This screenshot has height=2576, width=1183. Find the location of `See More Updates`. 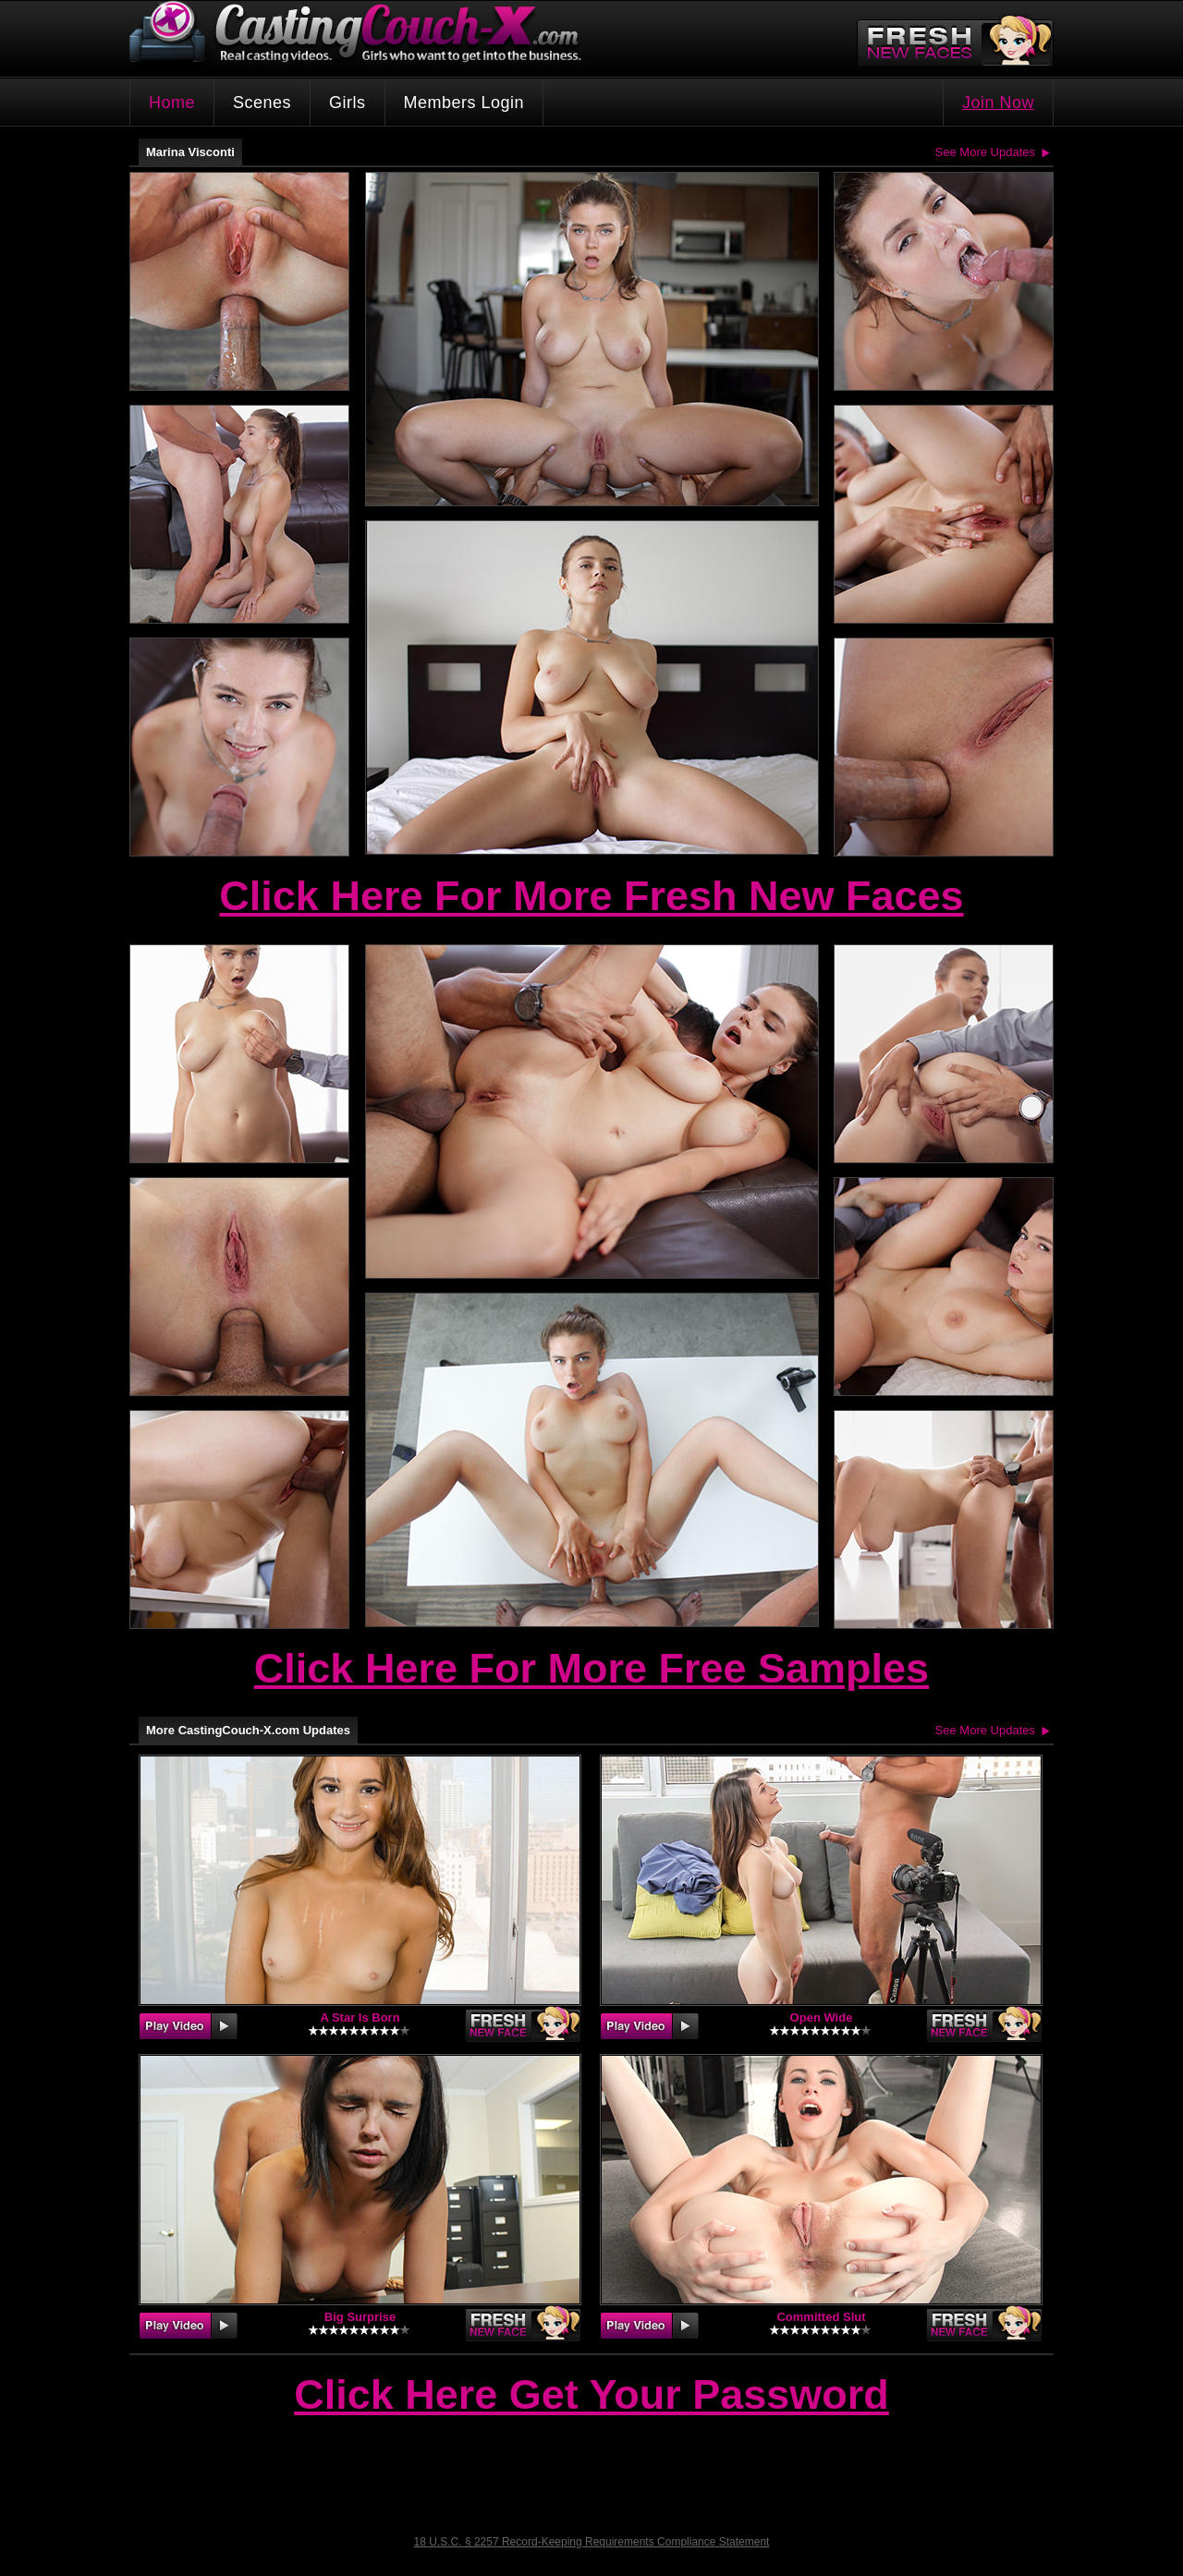

See More Updates is located at coordinates (985, 152).